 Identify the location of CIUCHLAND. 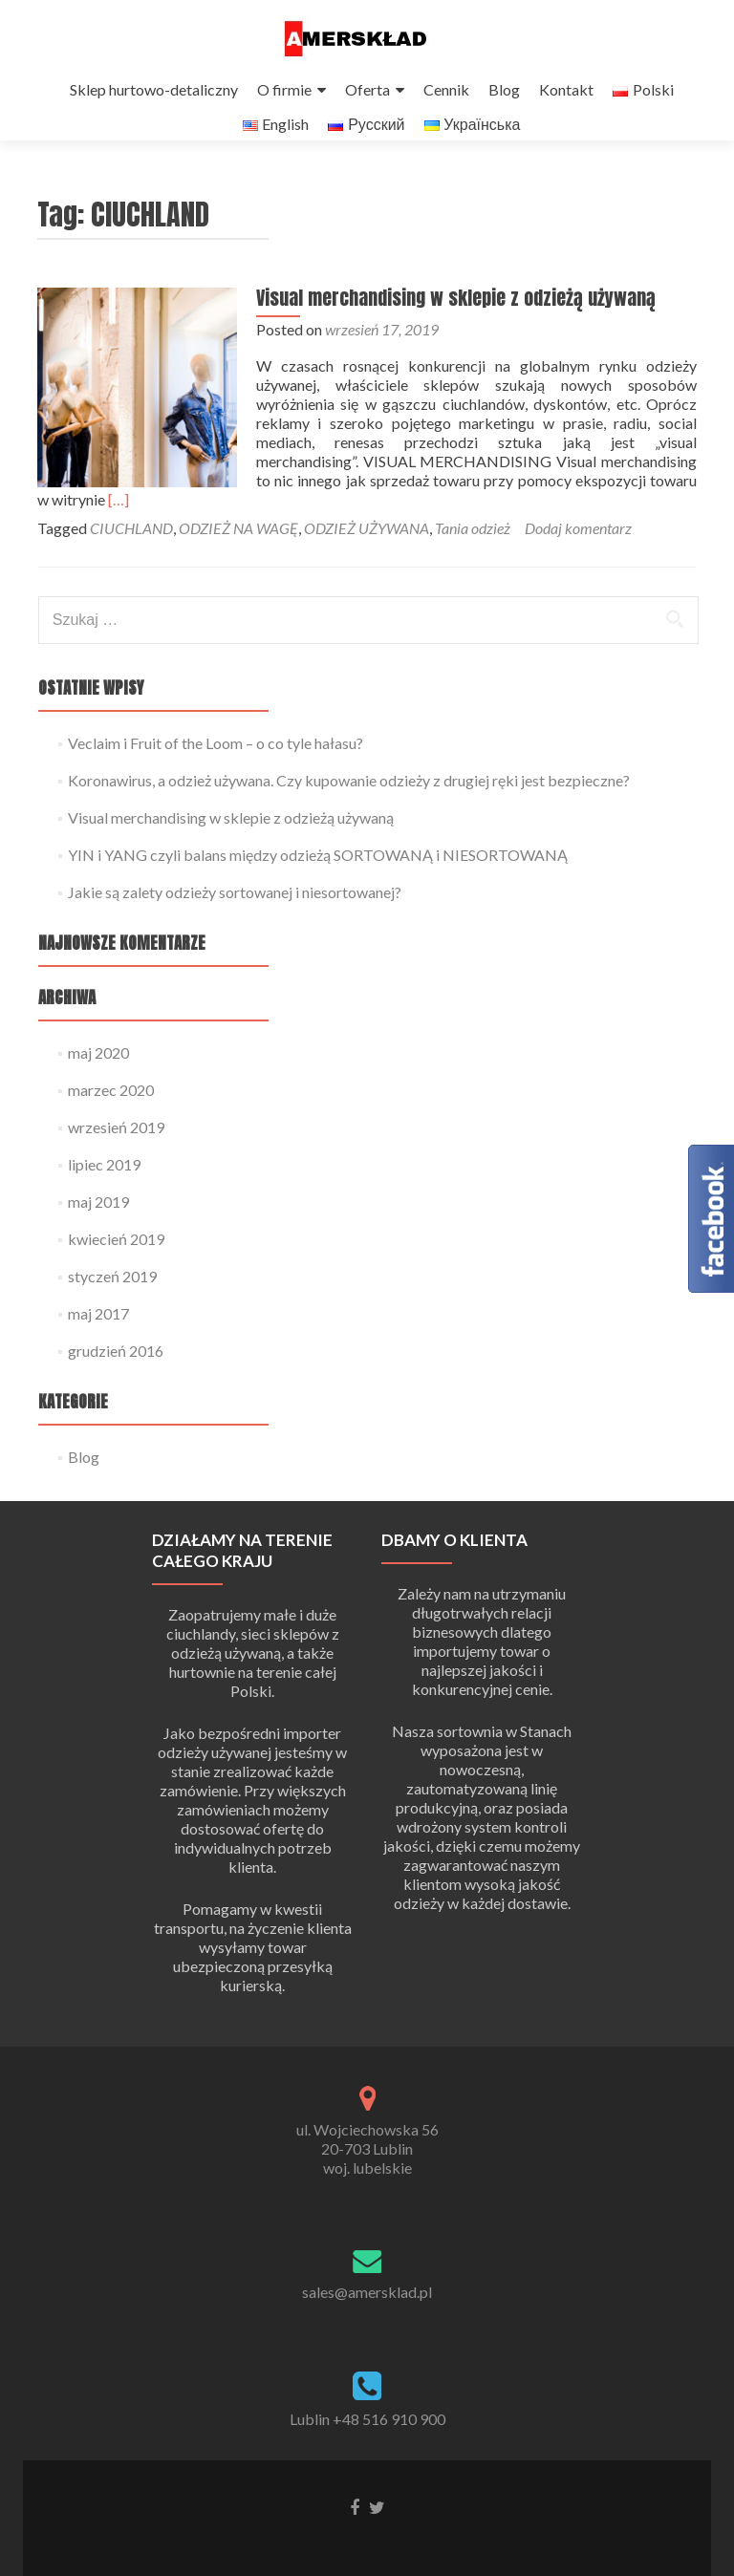
(131, 546).